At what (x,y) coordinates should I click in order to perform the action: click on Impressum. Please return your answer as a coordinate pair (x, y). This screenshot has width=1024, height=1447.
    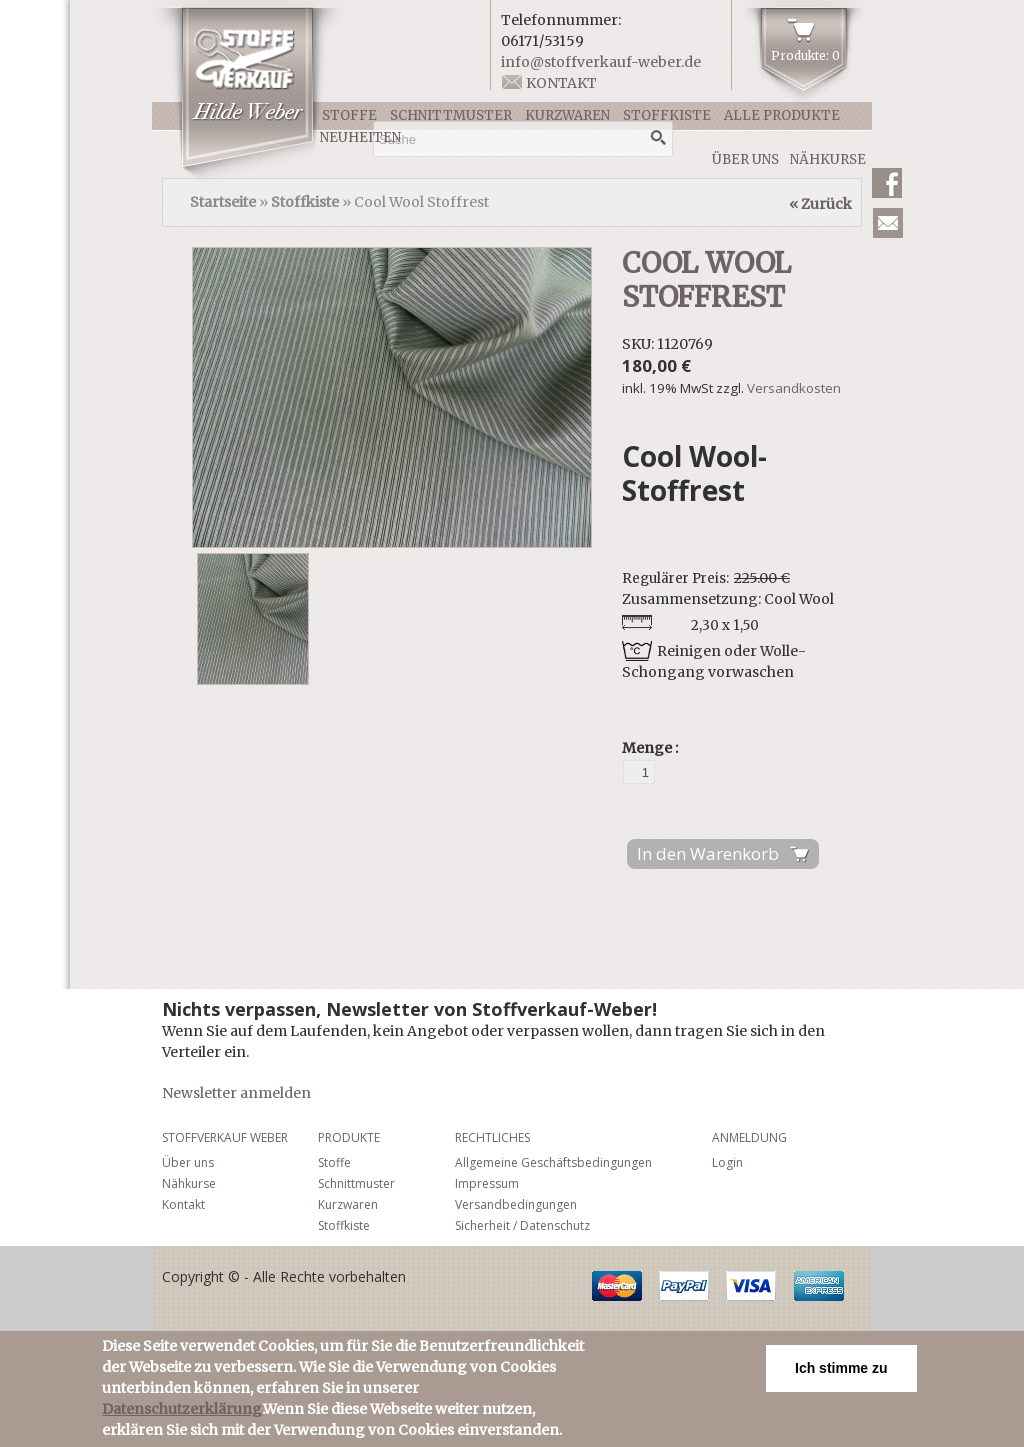
    Looking at the image, I should click on (487, 1183).